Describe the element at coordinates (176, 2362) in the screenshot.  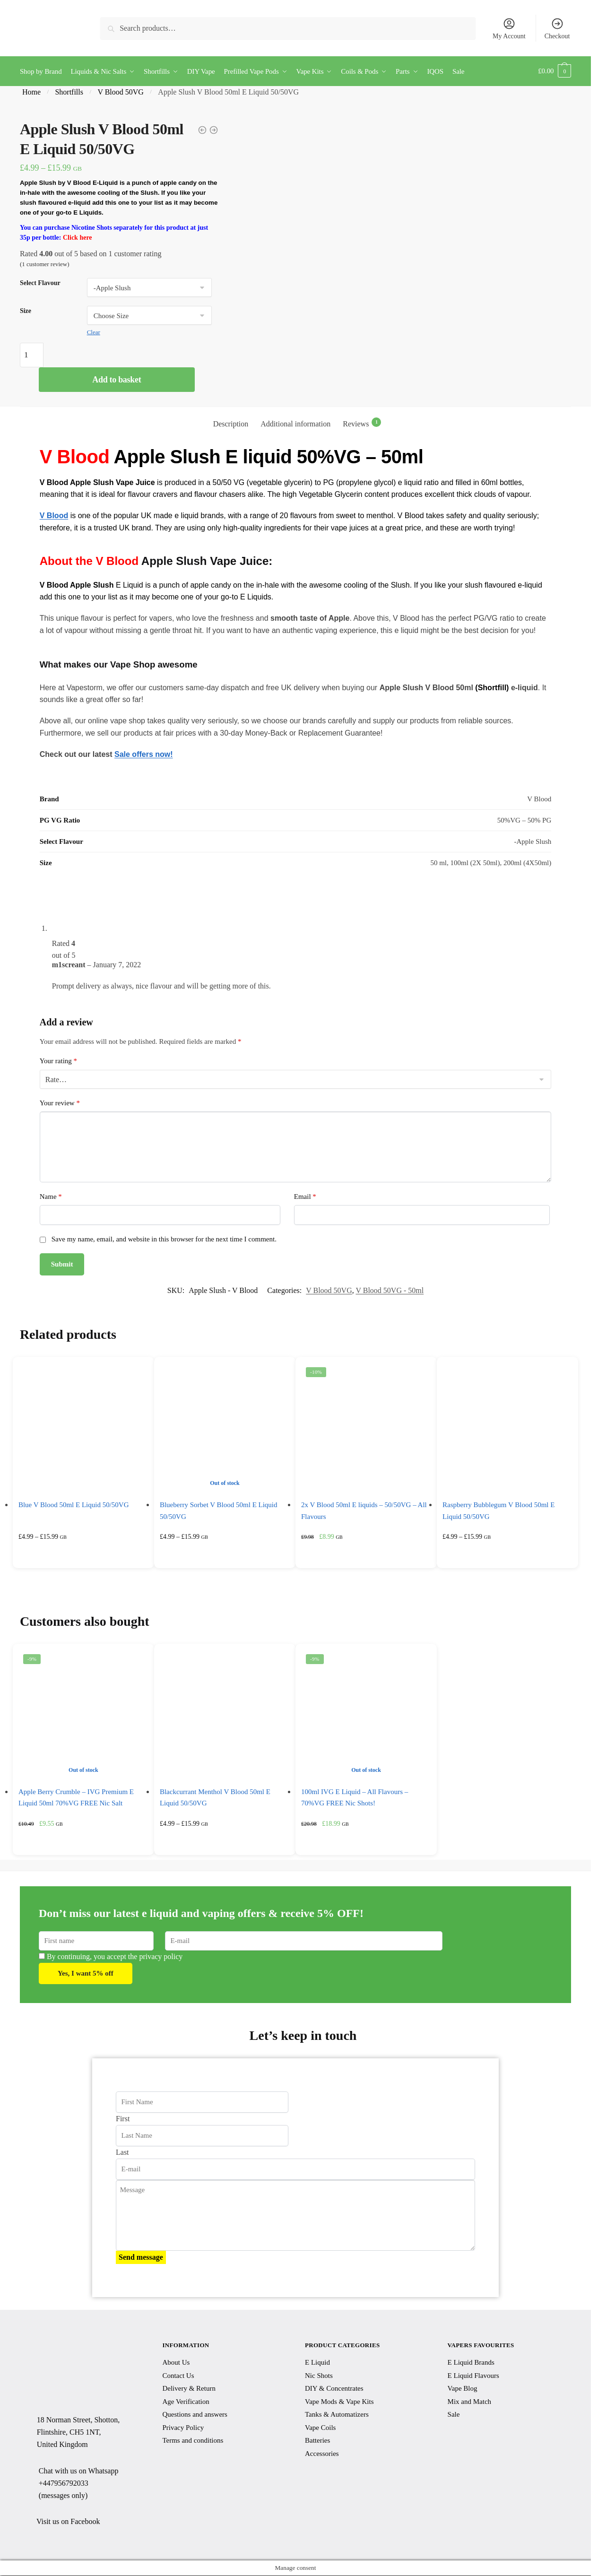
I see `About Us` at that location.